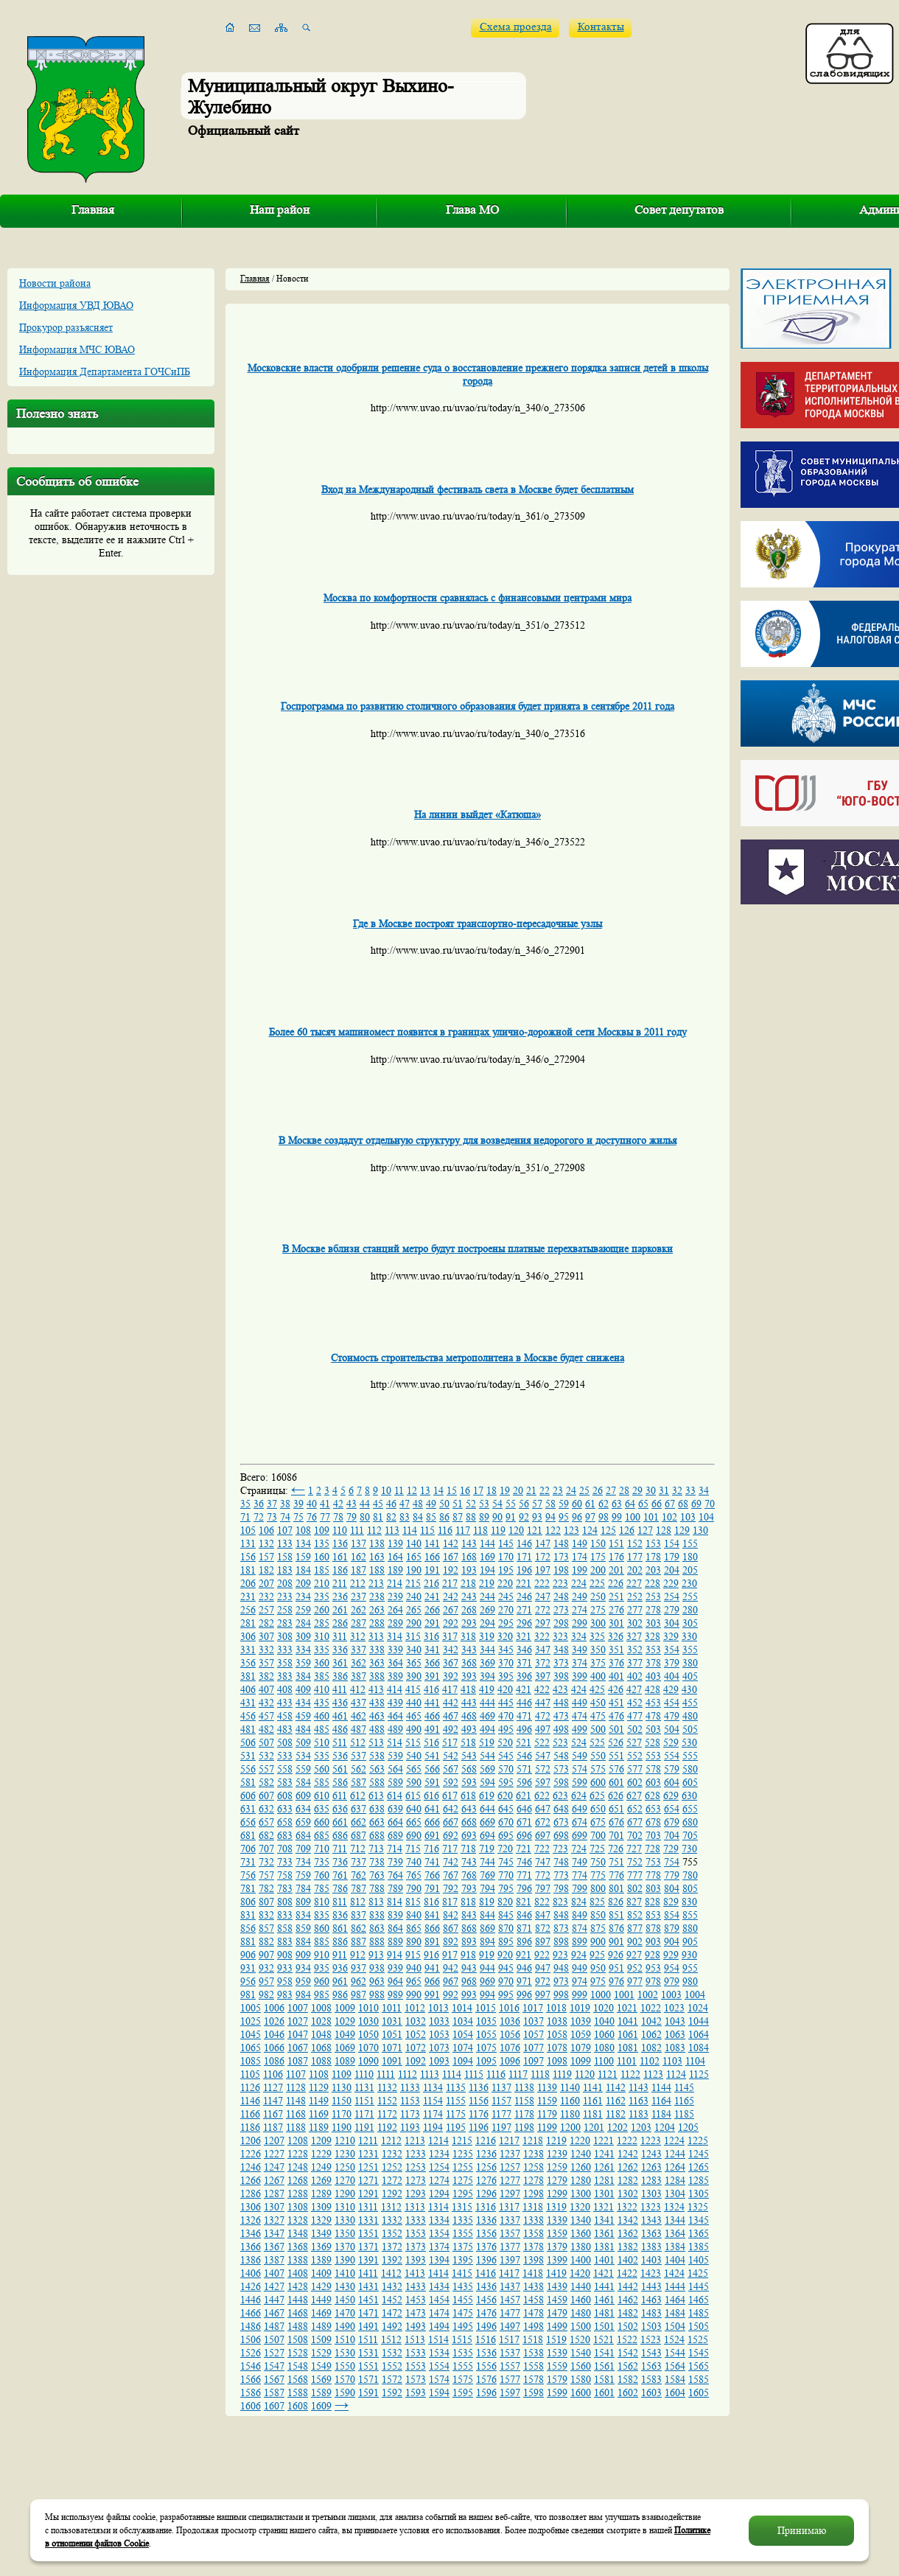  Describe the element at coordinates (358, 1663) in the screenshot. I see `362` at that location.